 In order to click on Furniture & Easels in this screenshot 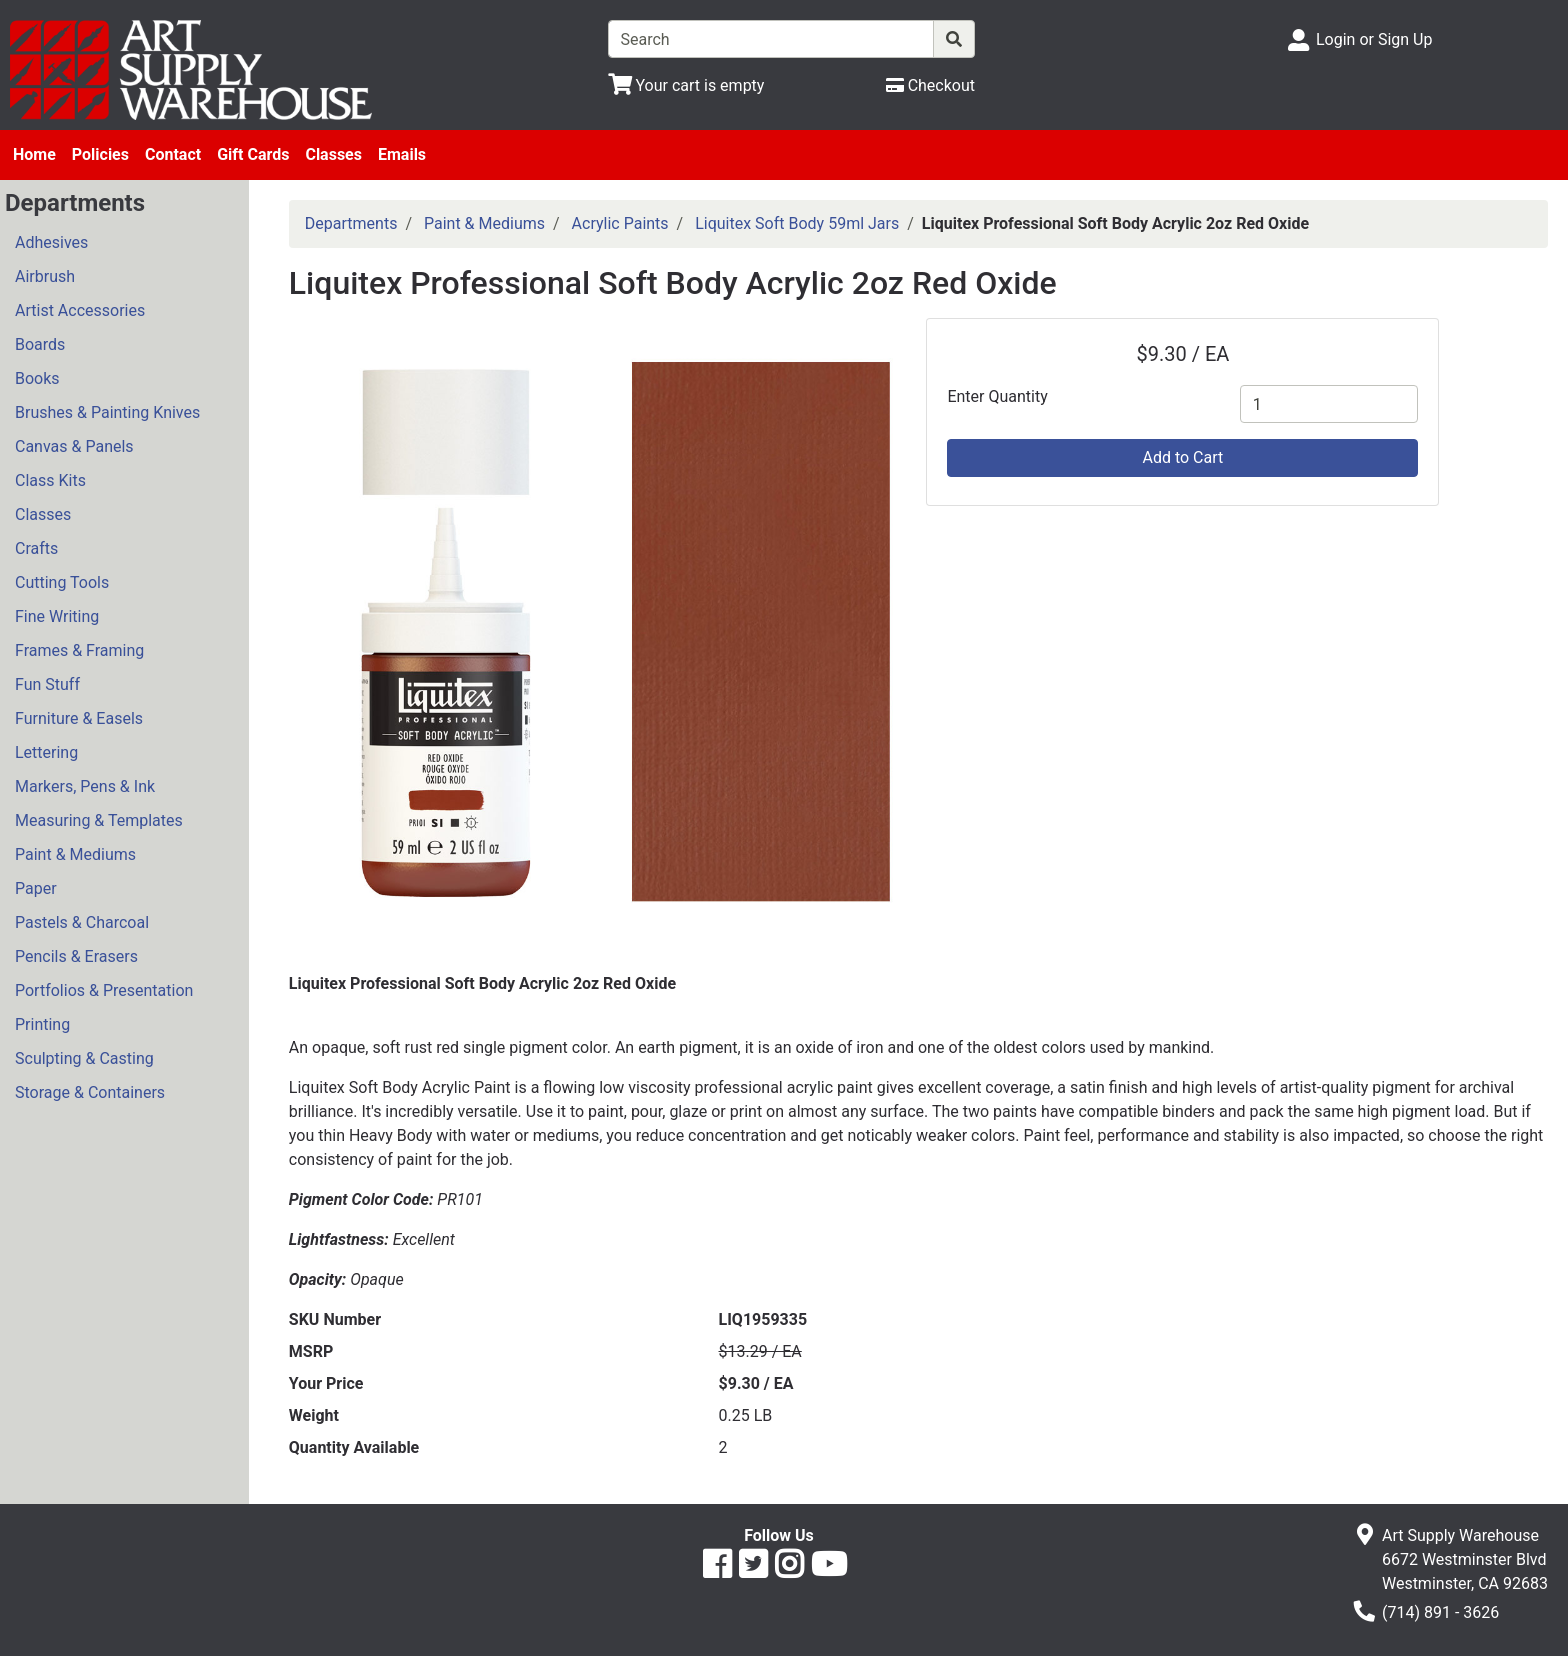, I will do `click(79, 718)`.